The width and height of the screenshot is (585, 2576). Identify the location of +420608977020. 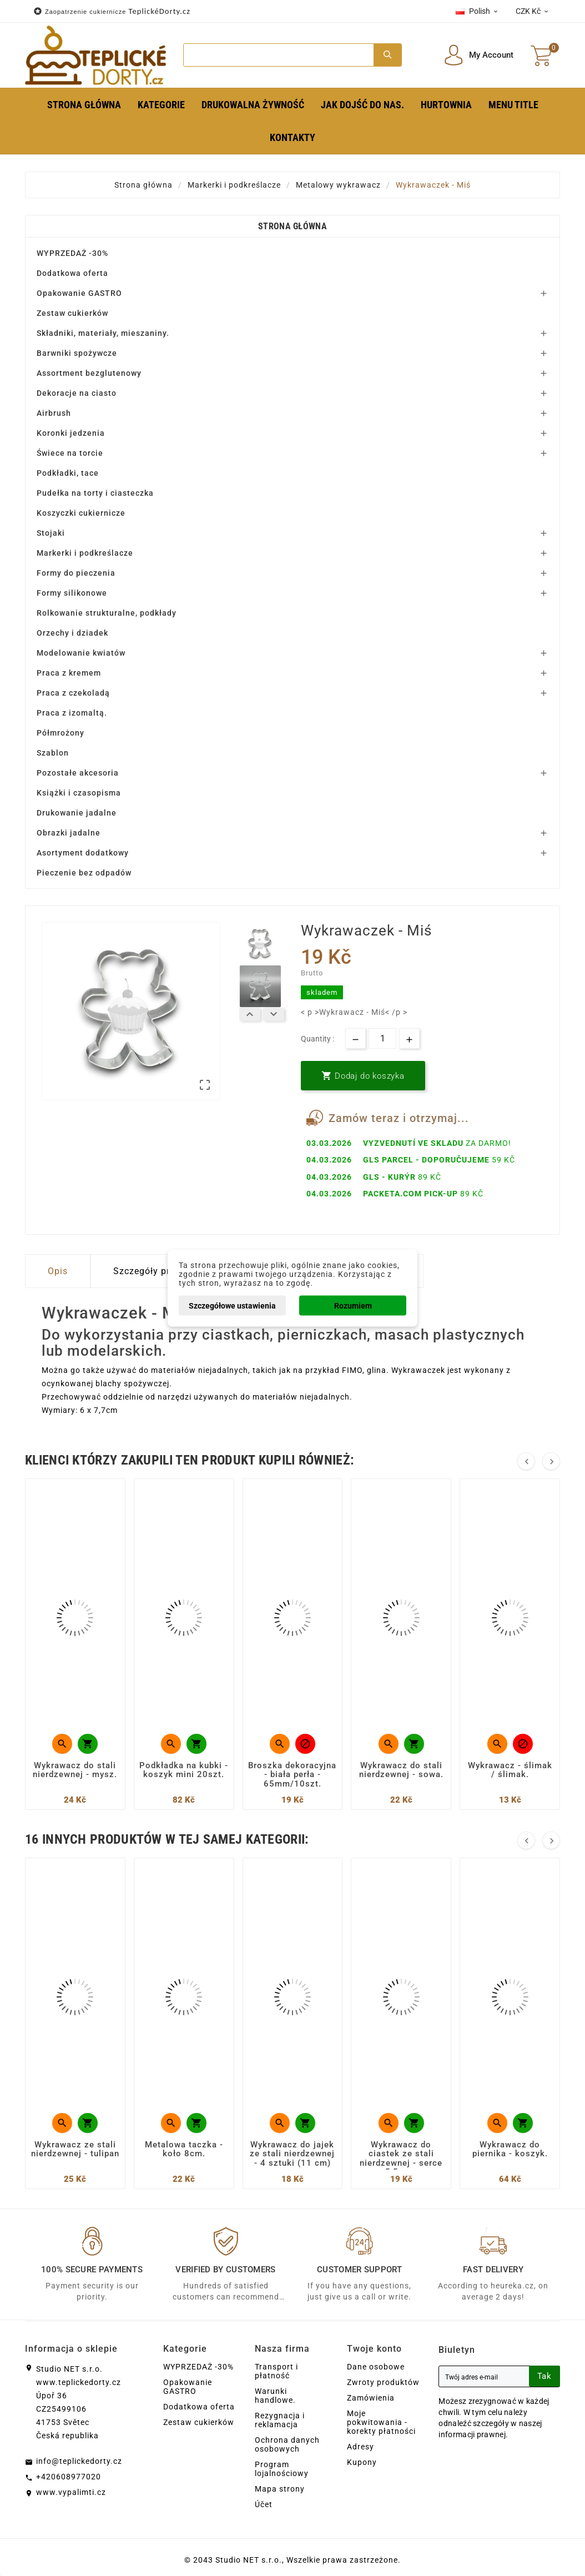
(68, 2476).